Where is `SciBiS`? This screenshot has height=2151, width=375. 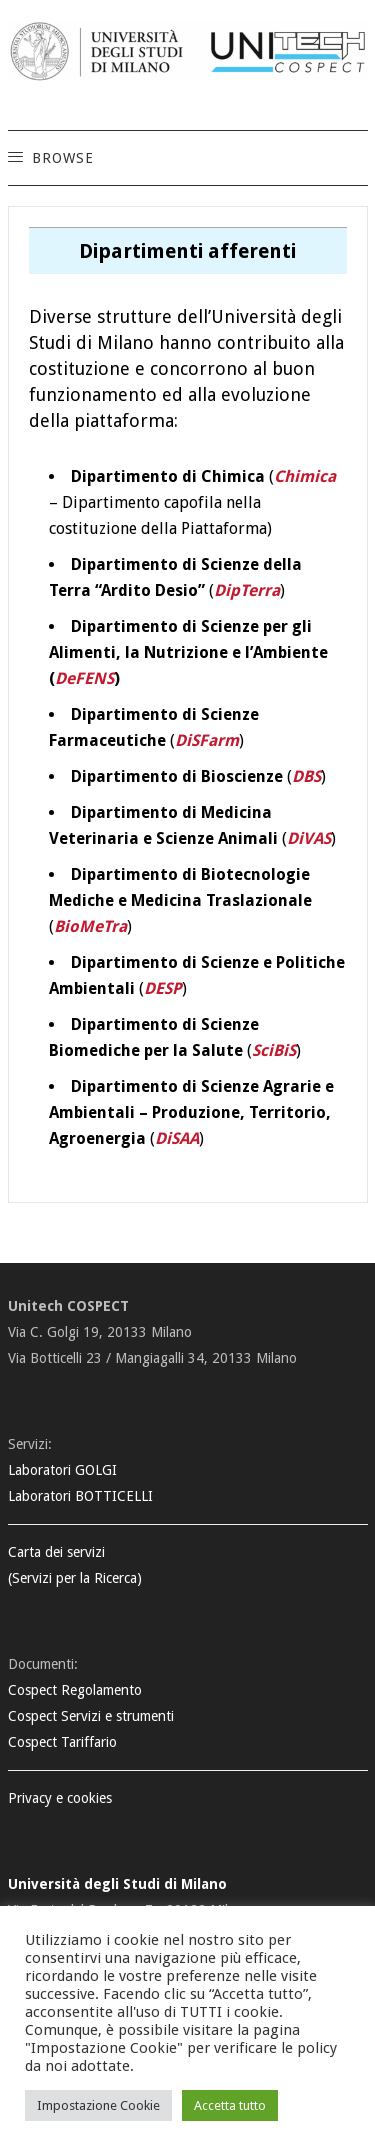 SciBiS is located at coordinates (274, 1050).